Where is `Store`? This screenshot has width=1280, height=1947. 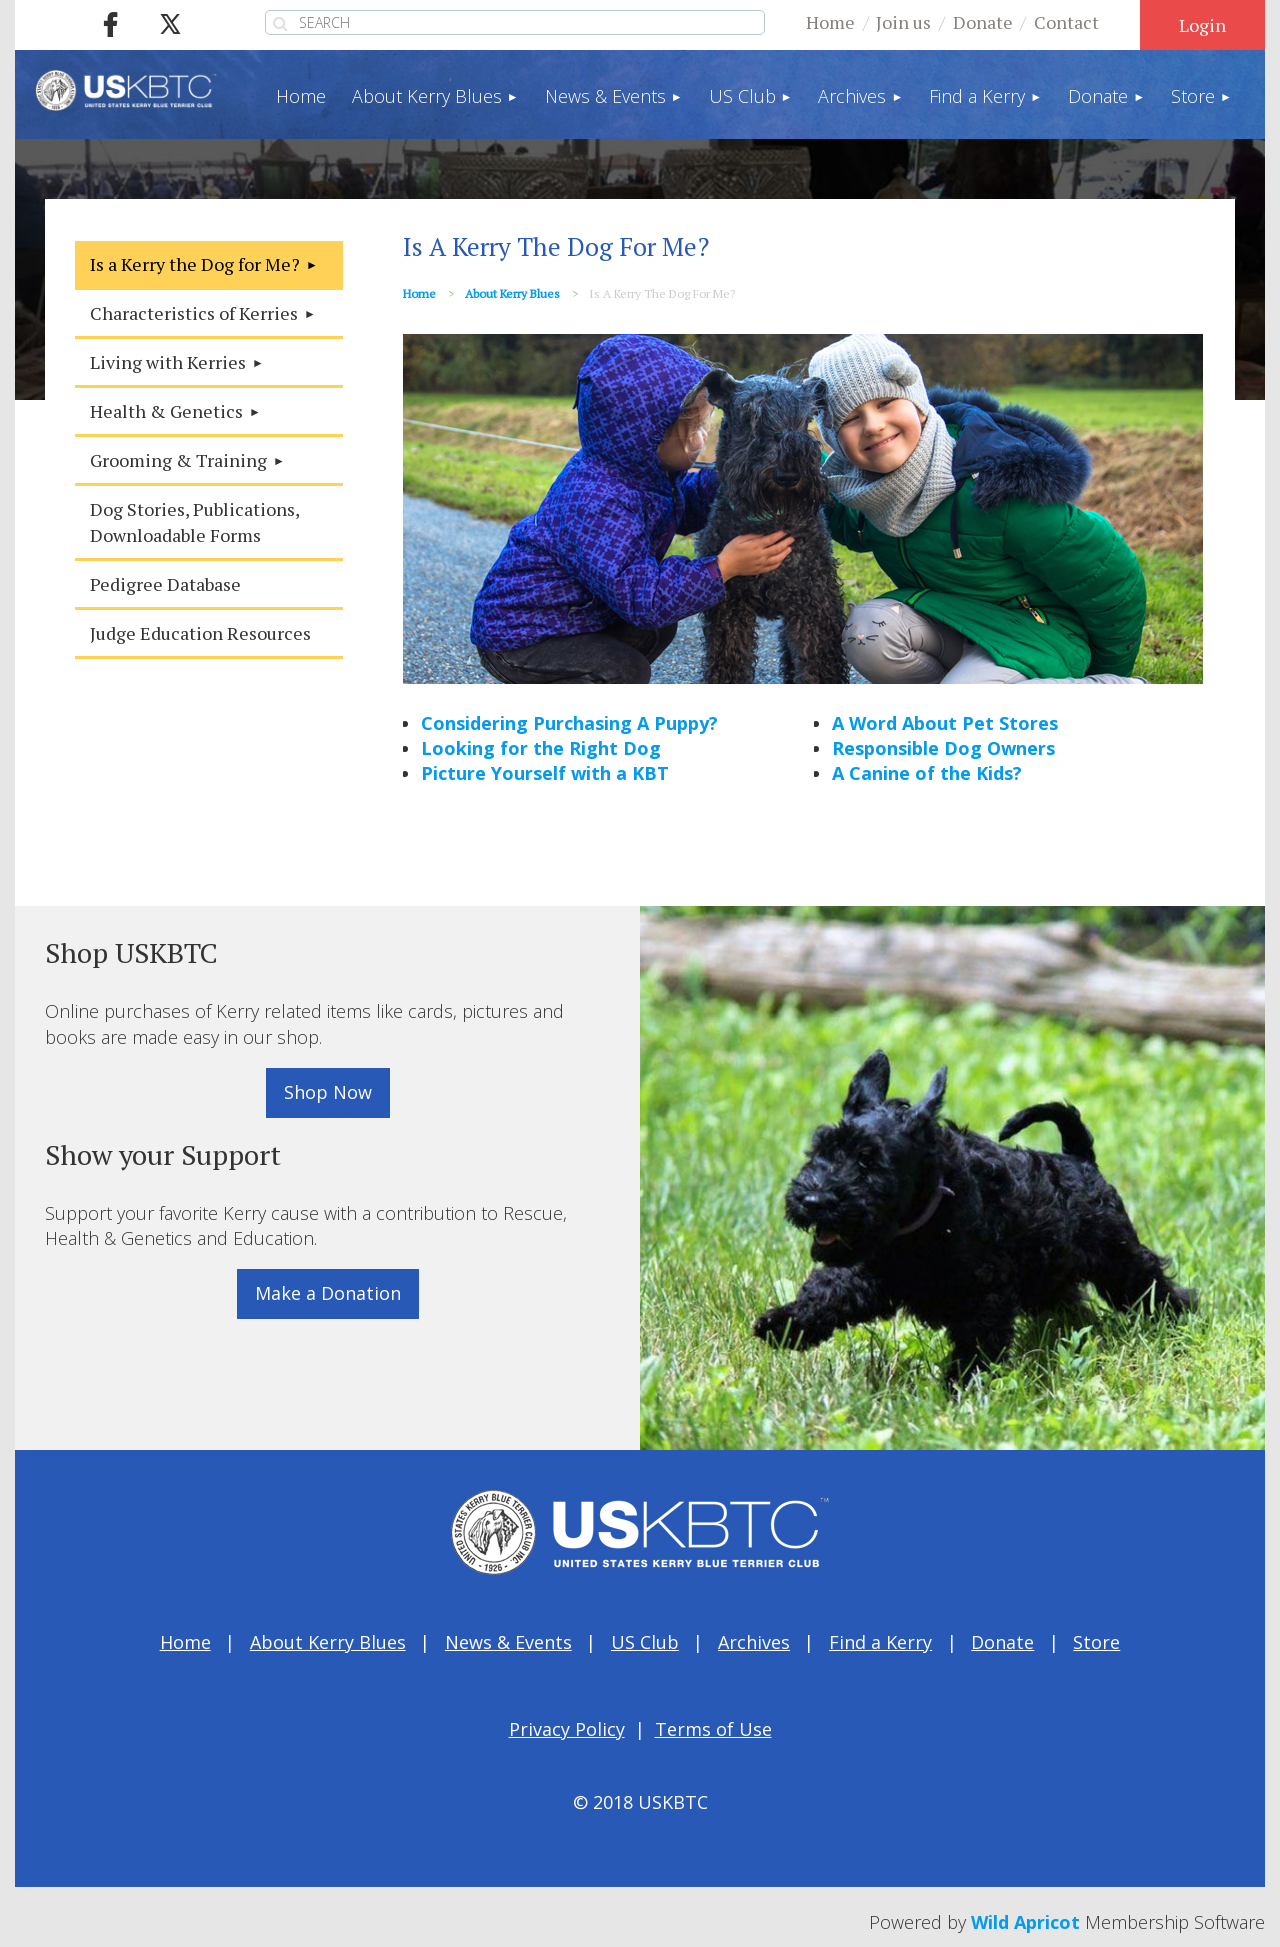
Store is located at coordinates (1096, 1642).